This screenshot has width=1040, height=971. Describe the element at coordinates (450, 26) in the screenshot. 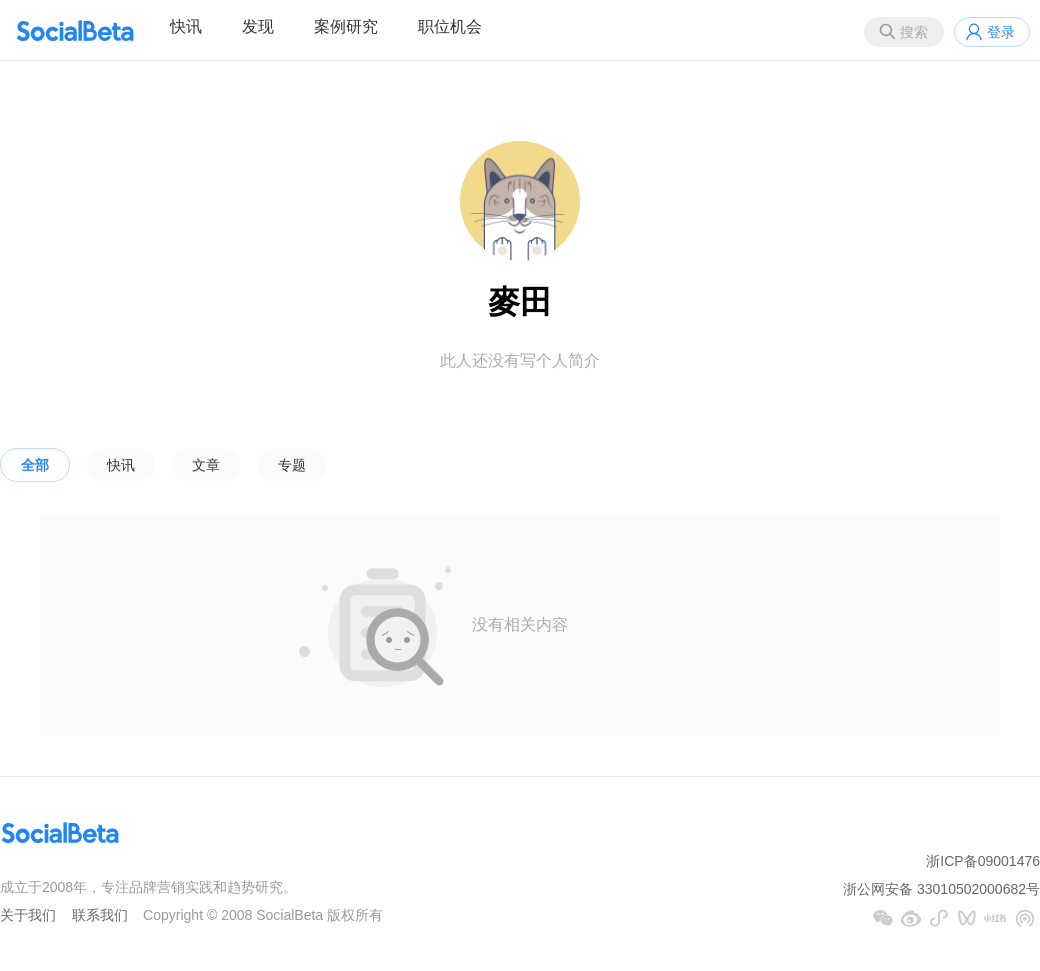

I see `职位机会` at that location.